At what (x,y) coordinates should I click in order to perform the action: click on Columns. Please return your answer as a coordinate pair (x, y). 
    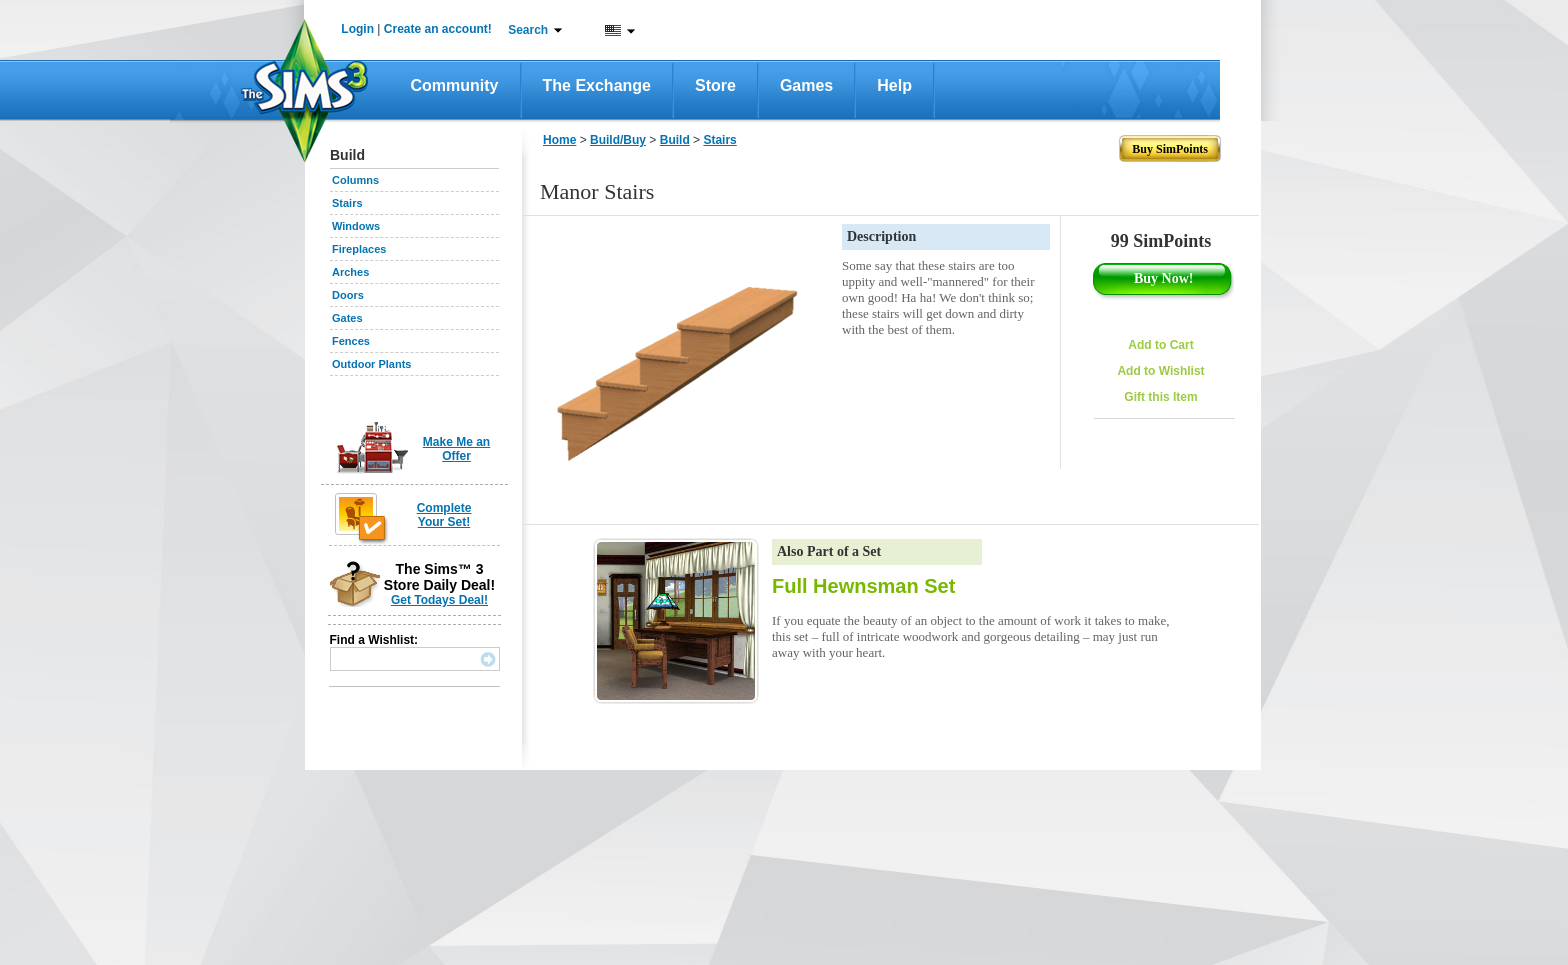
    Looking at the image, I should click on (355, 180).